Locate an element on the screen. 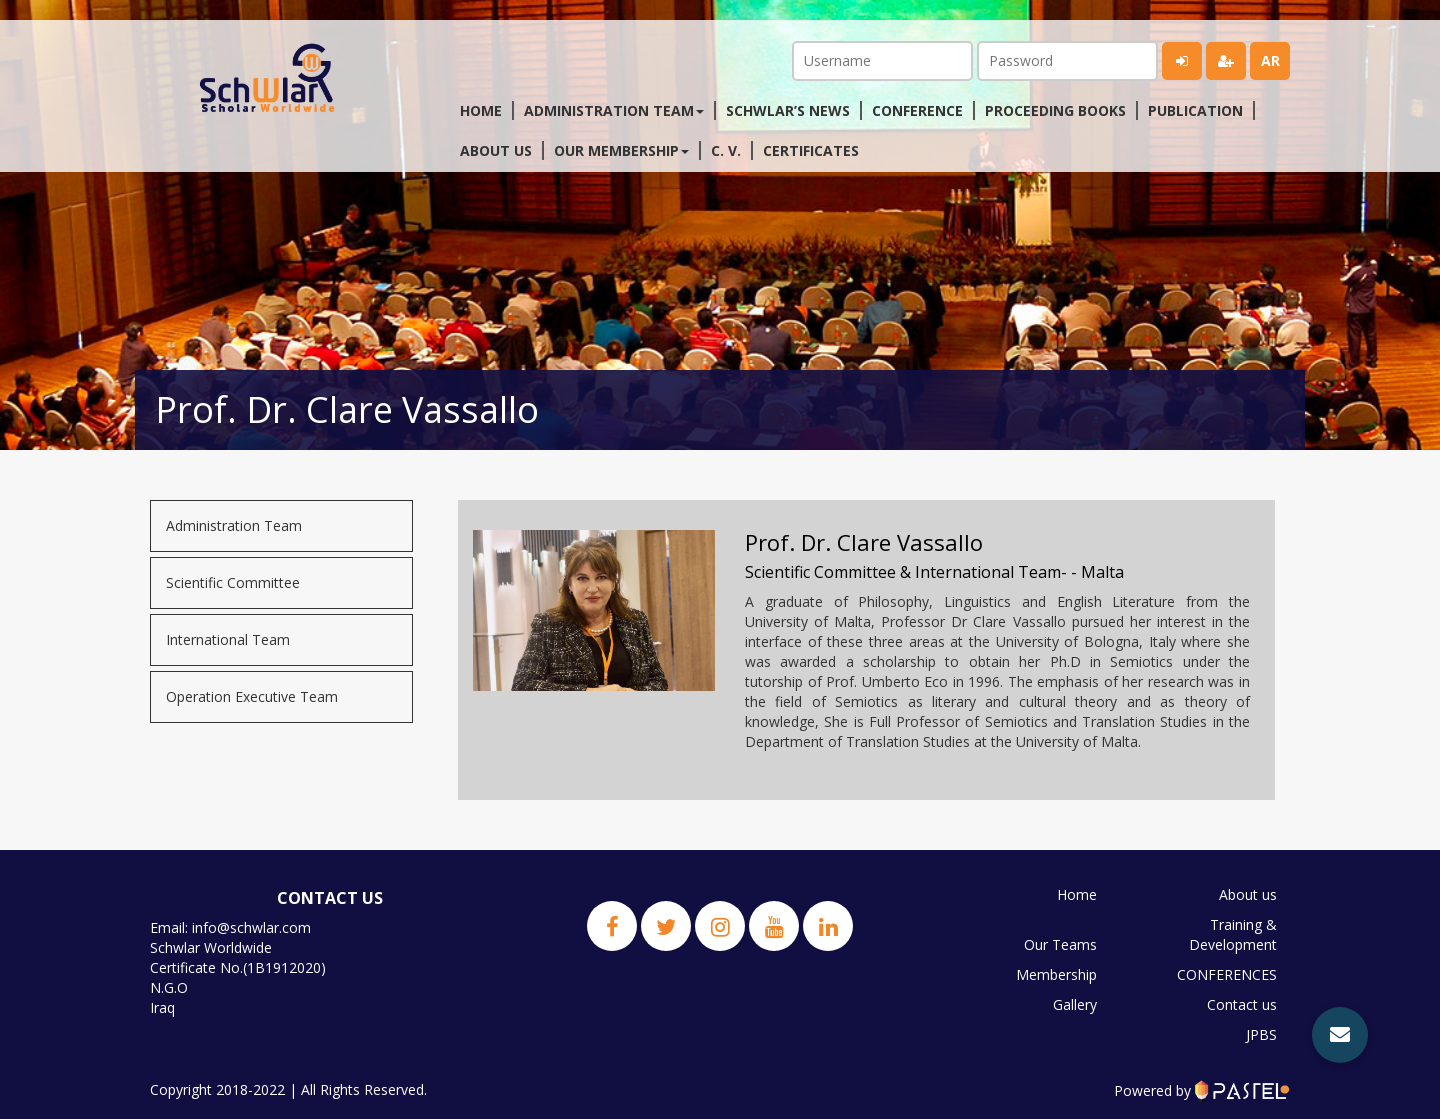 The image size is (1440, 1119). [button] is located at coordinates (1340, 1035).